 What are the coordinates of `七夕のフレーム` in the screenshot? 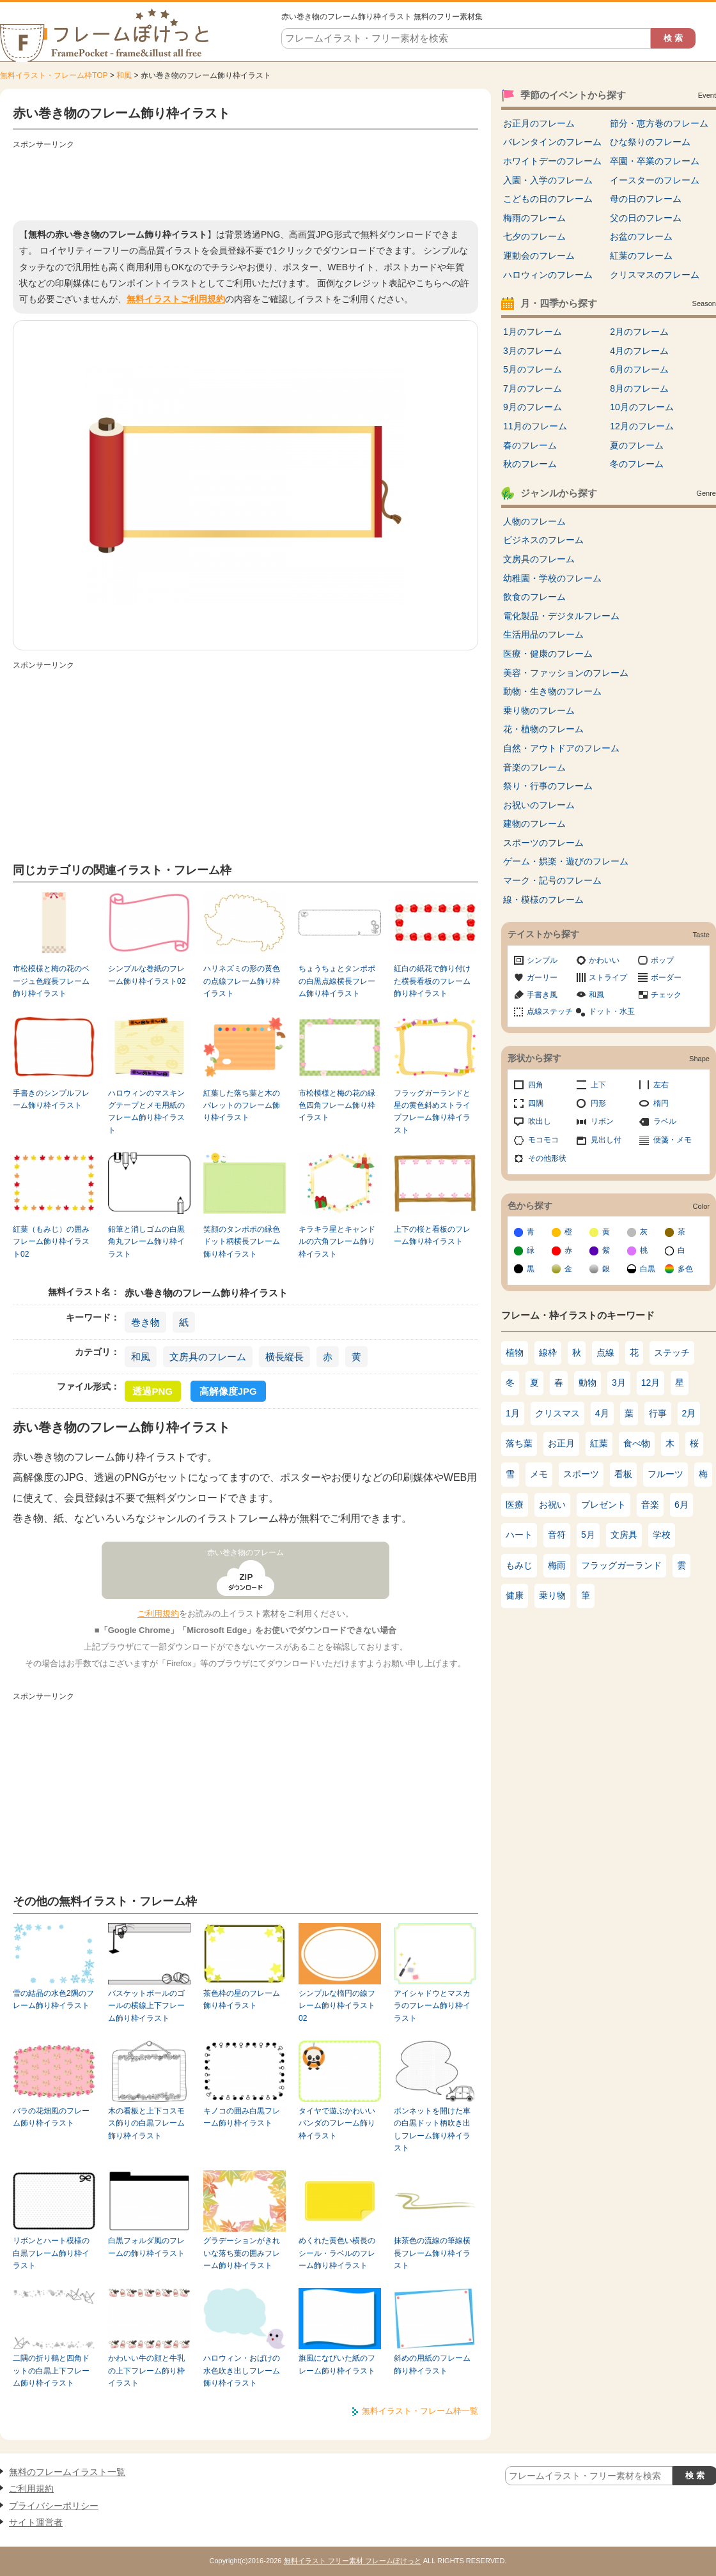 It's located at (534, 236).